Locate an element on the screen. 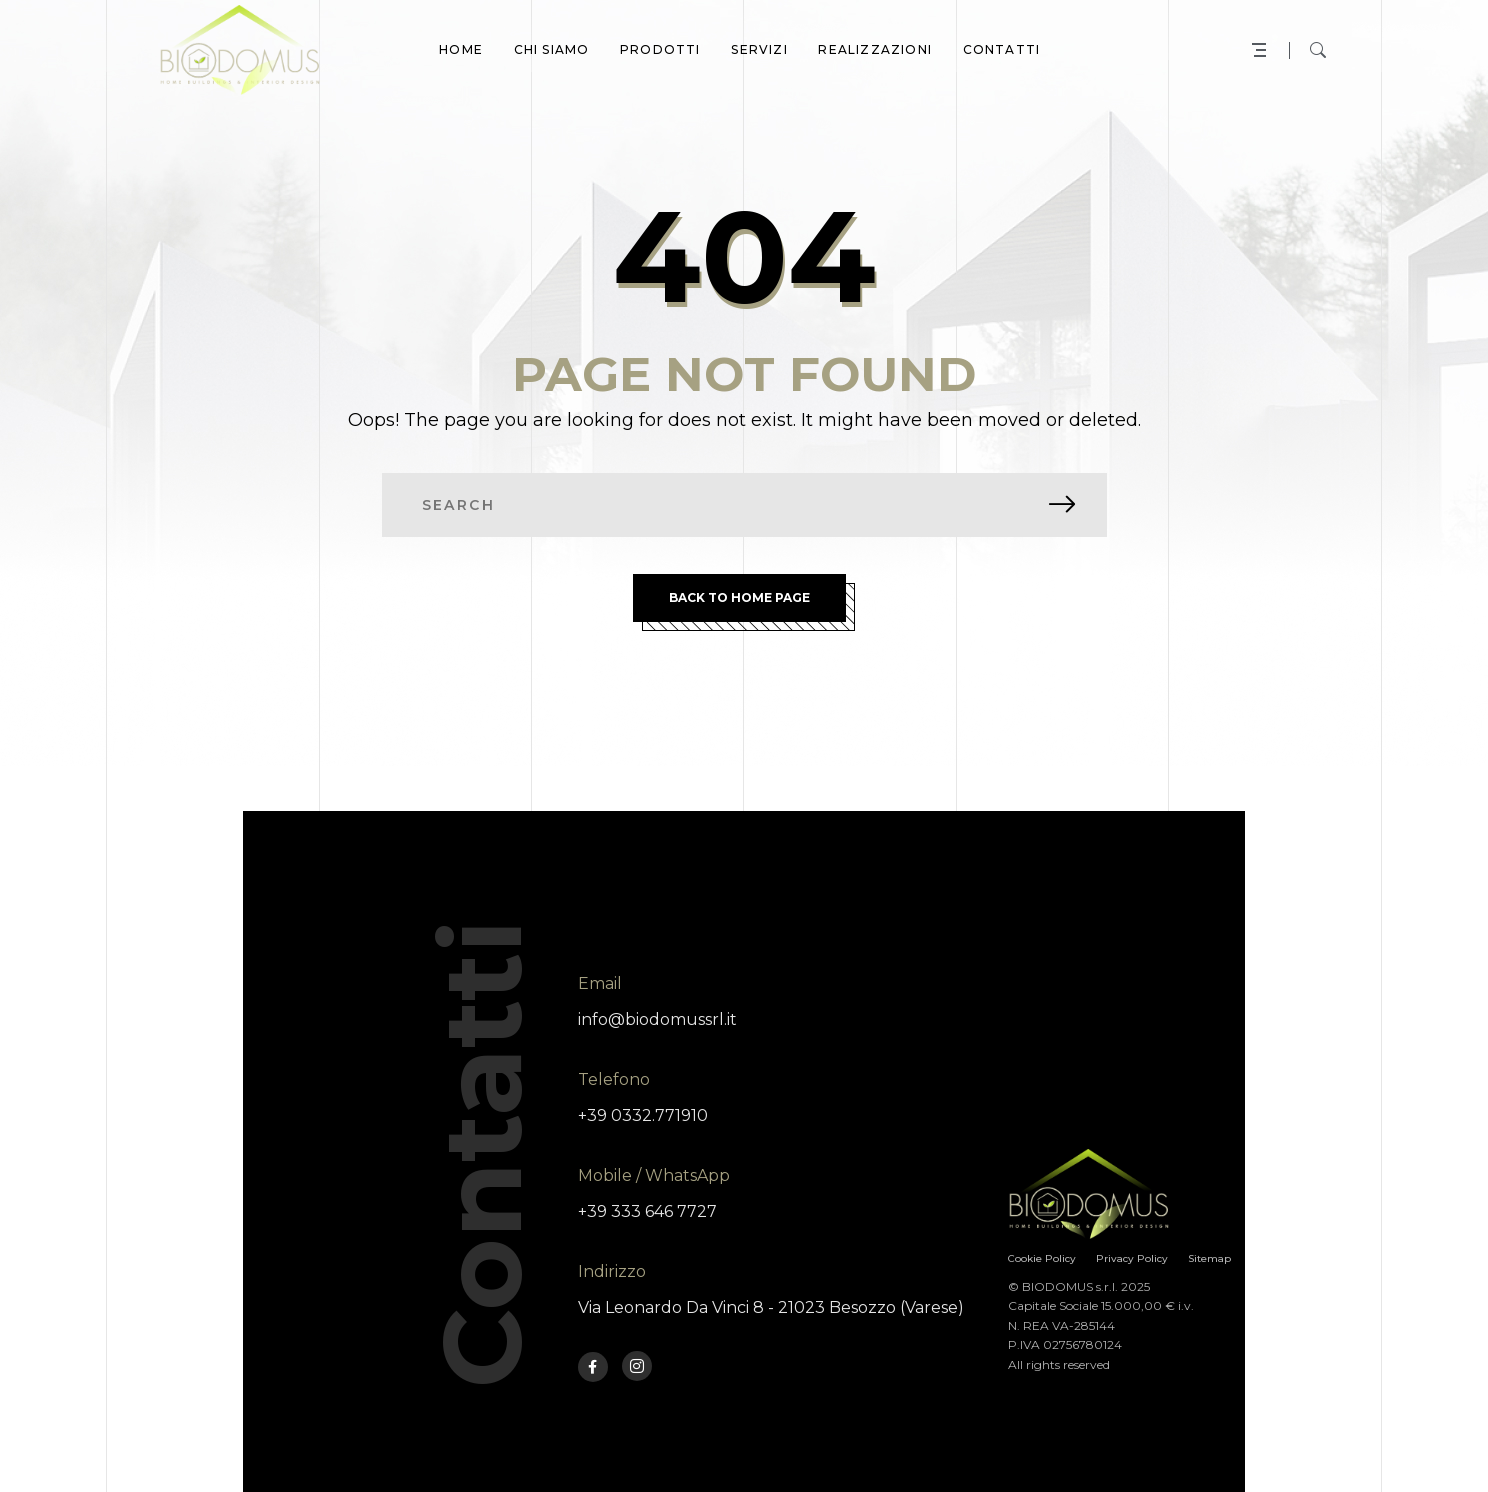  +39 333 646 7727 is located at coordinates (647, 1211).